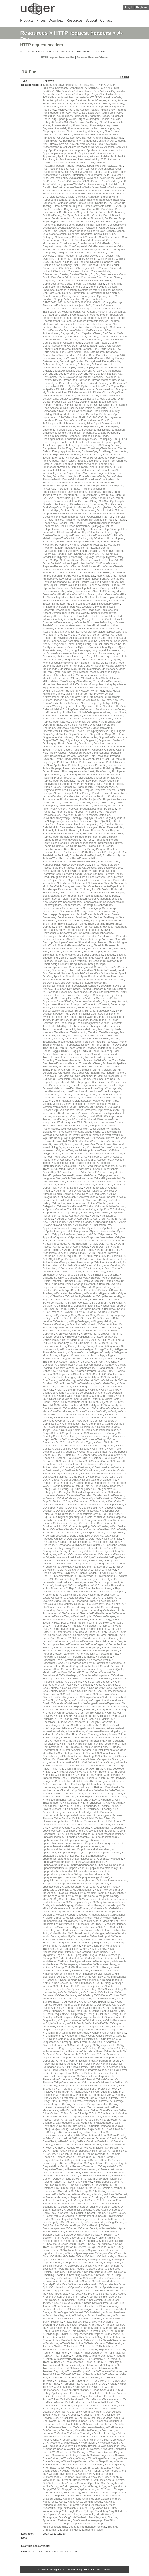 The image size is (149, 2576). What do you see at coordinates (93, 1436) in the screenshot?
I see `X-Coursera-Force-Tracing` at bounding box center [93, 1436].